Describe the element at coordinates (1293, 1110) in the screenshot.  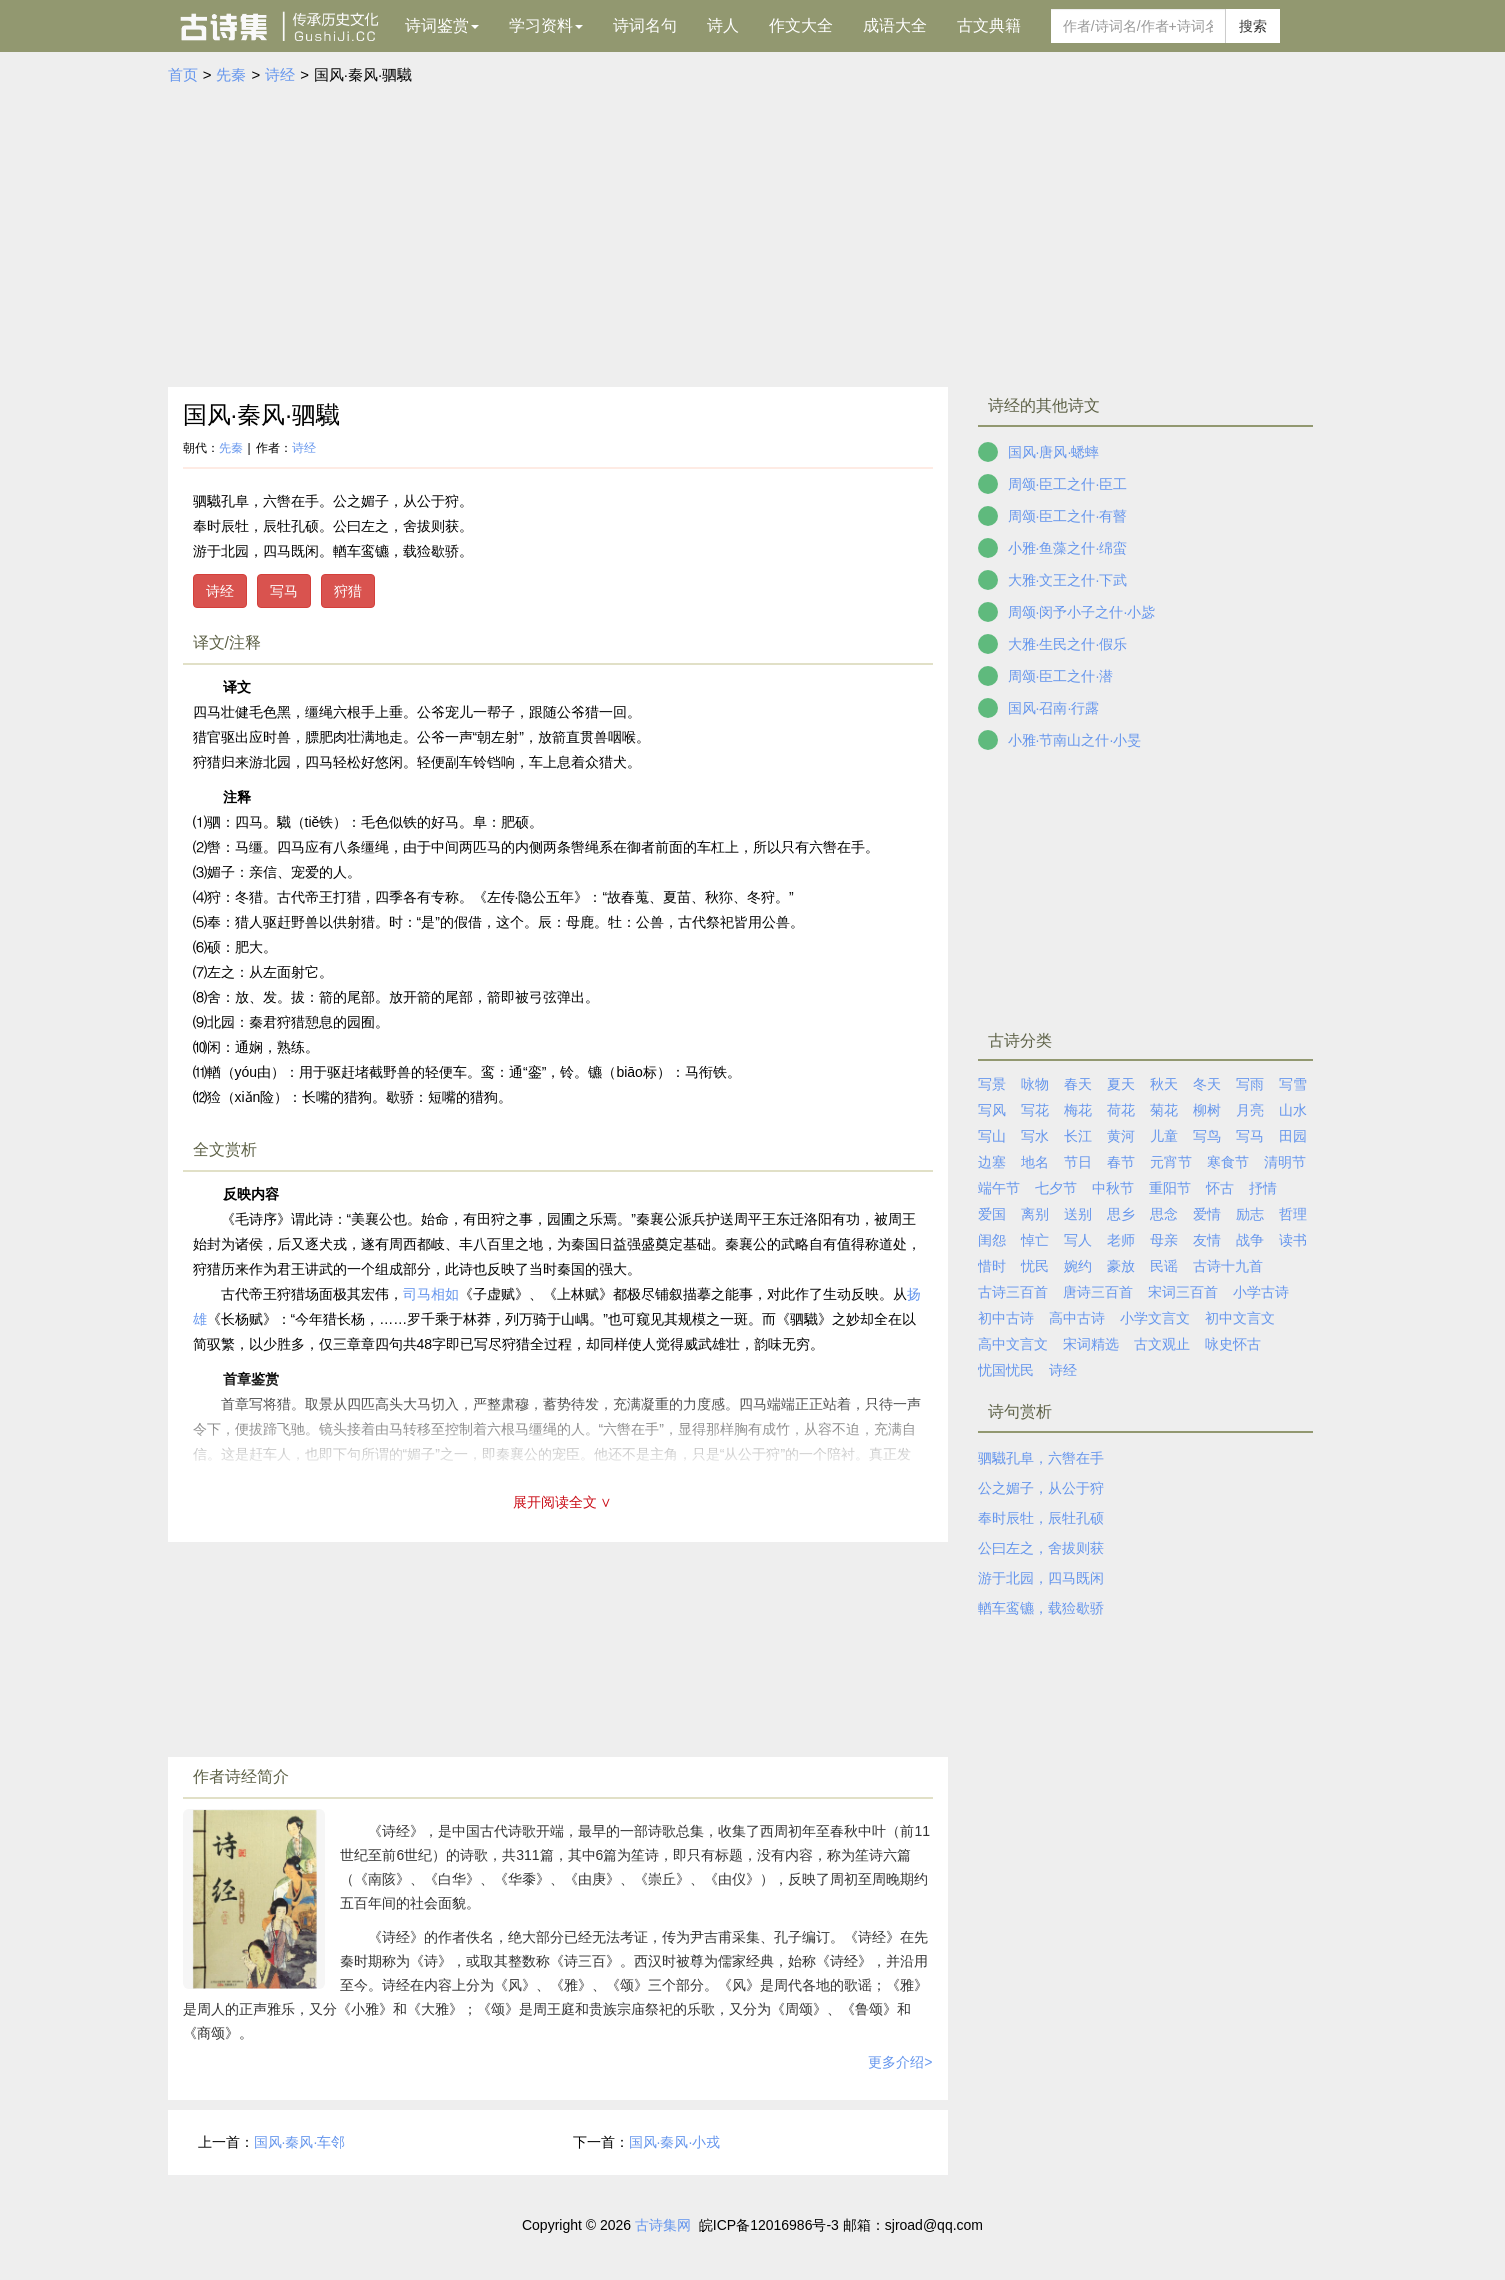
I see `山水` at that location.